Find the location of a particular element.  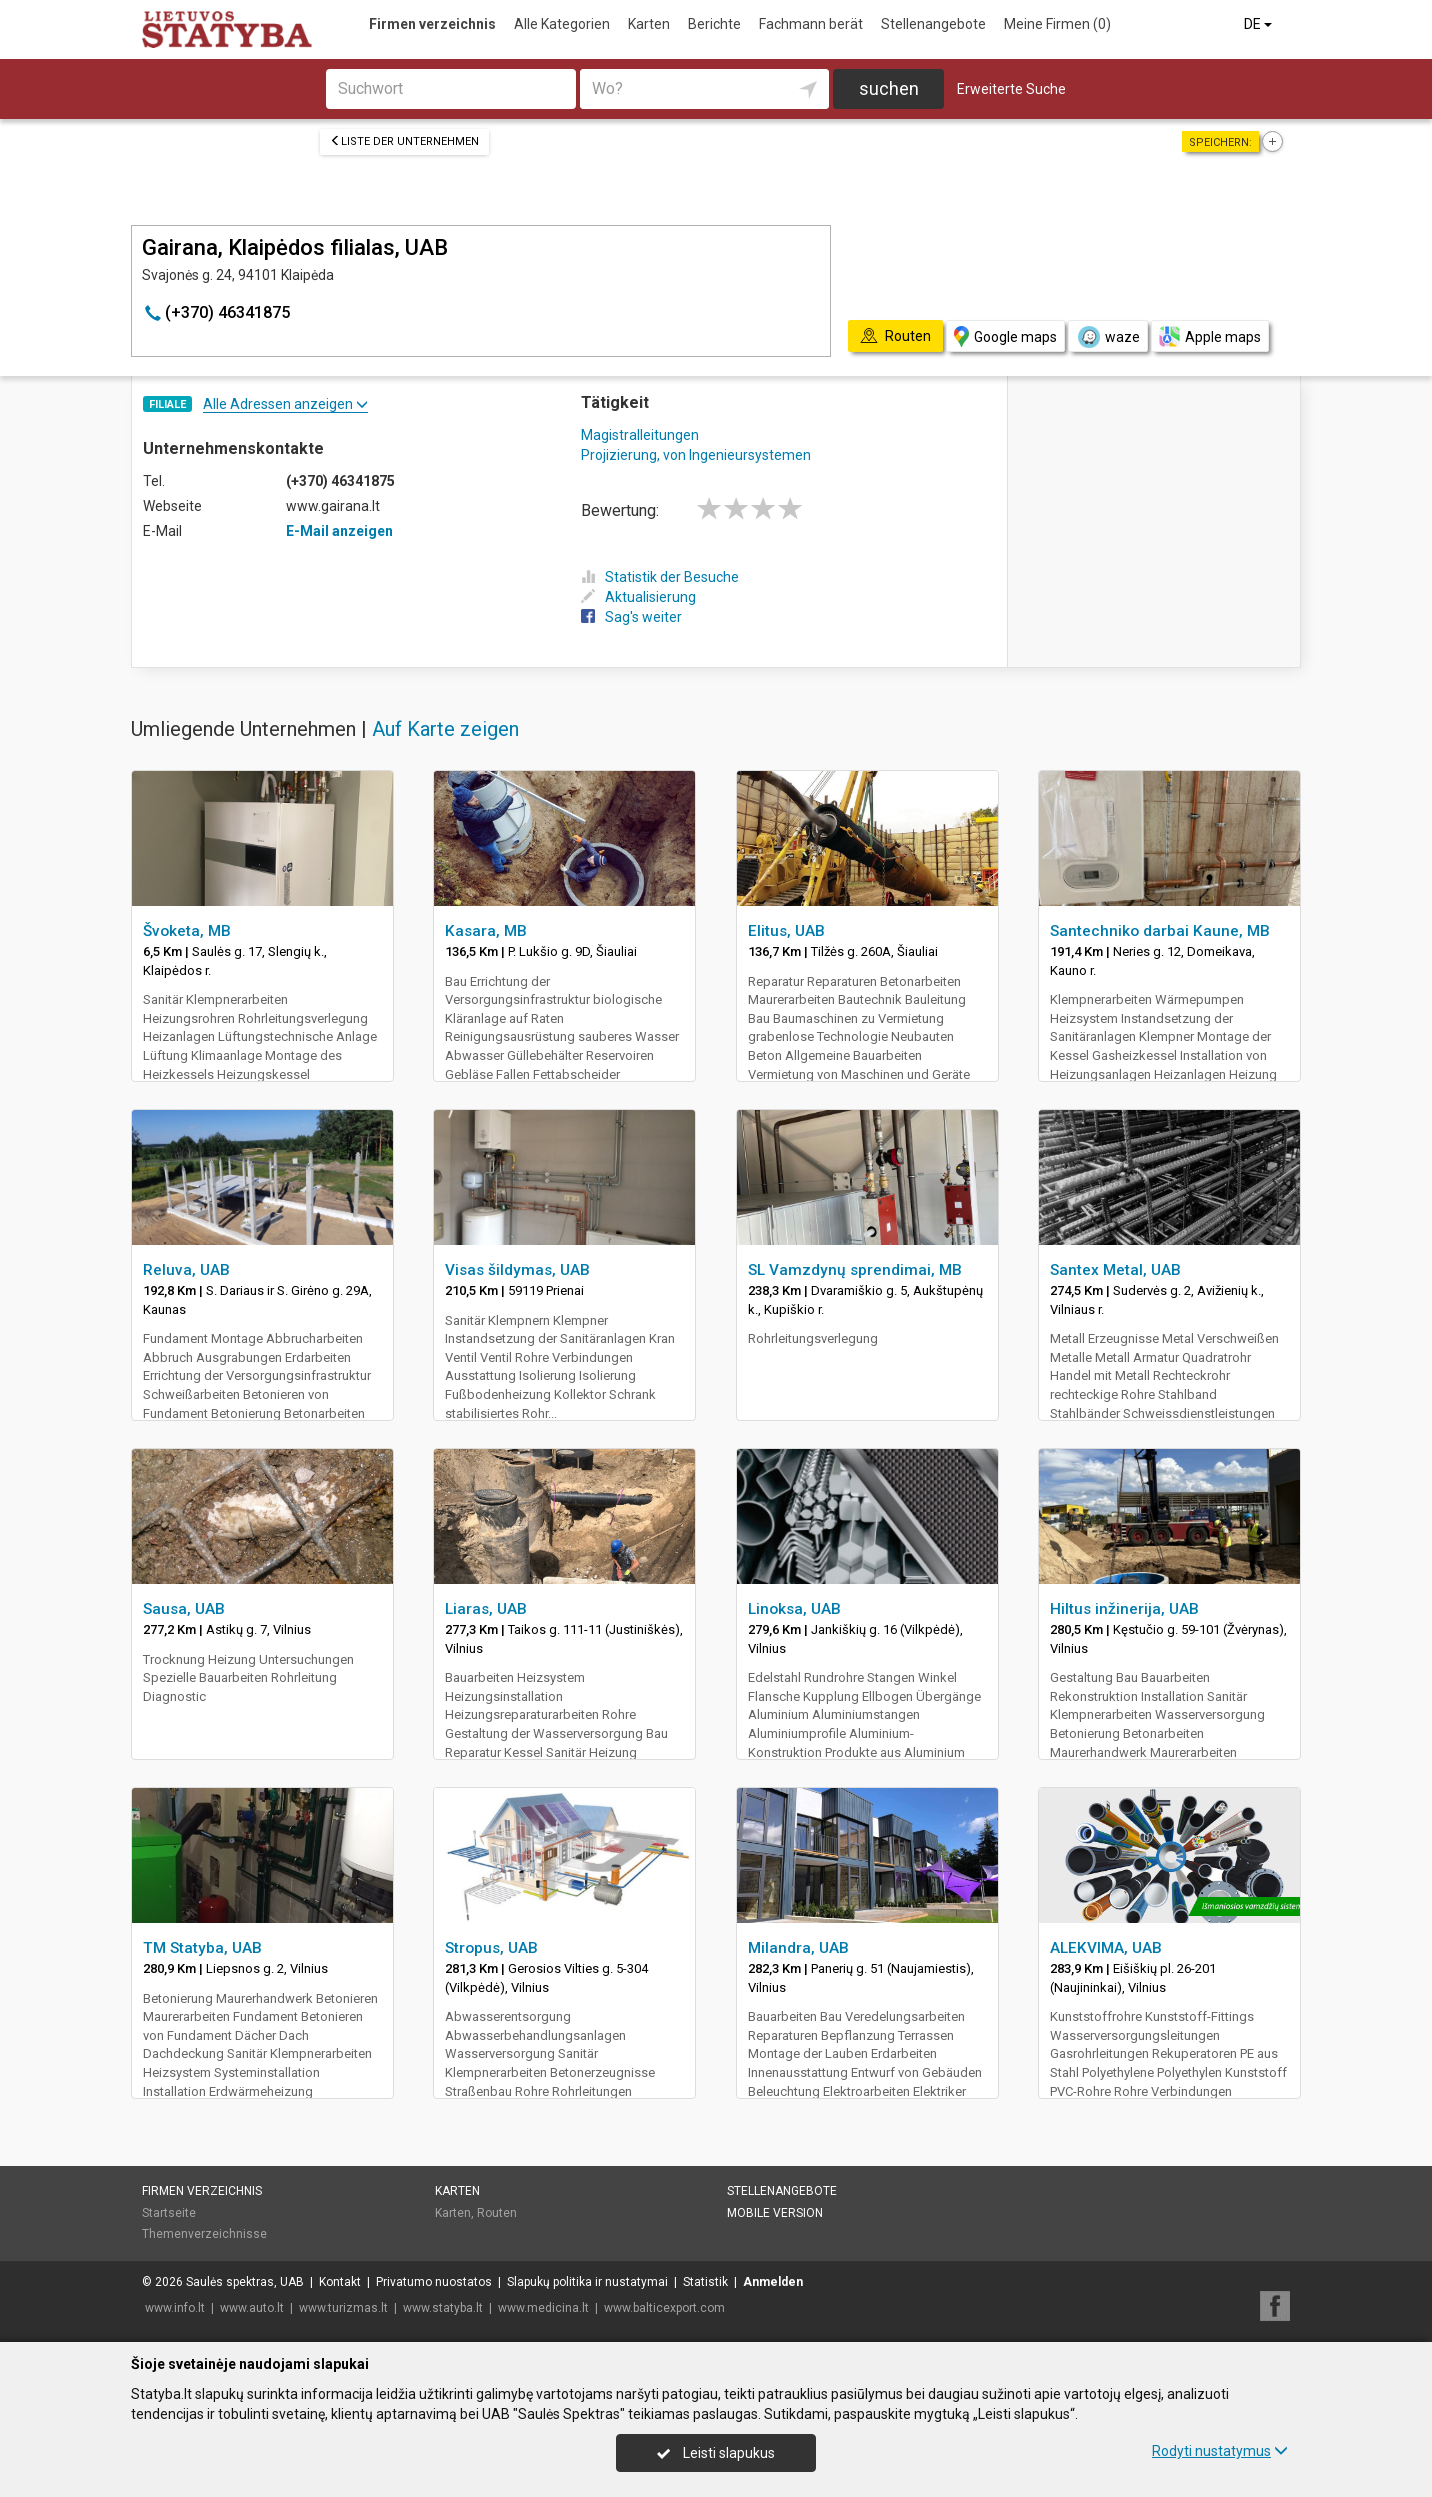

Hiltus inžinerija, UAB is located at coordinates (1124, 1609).